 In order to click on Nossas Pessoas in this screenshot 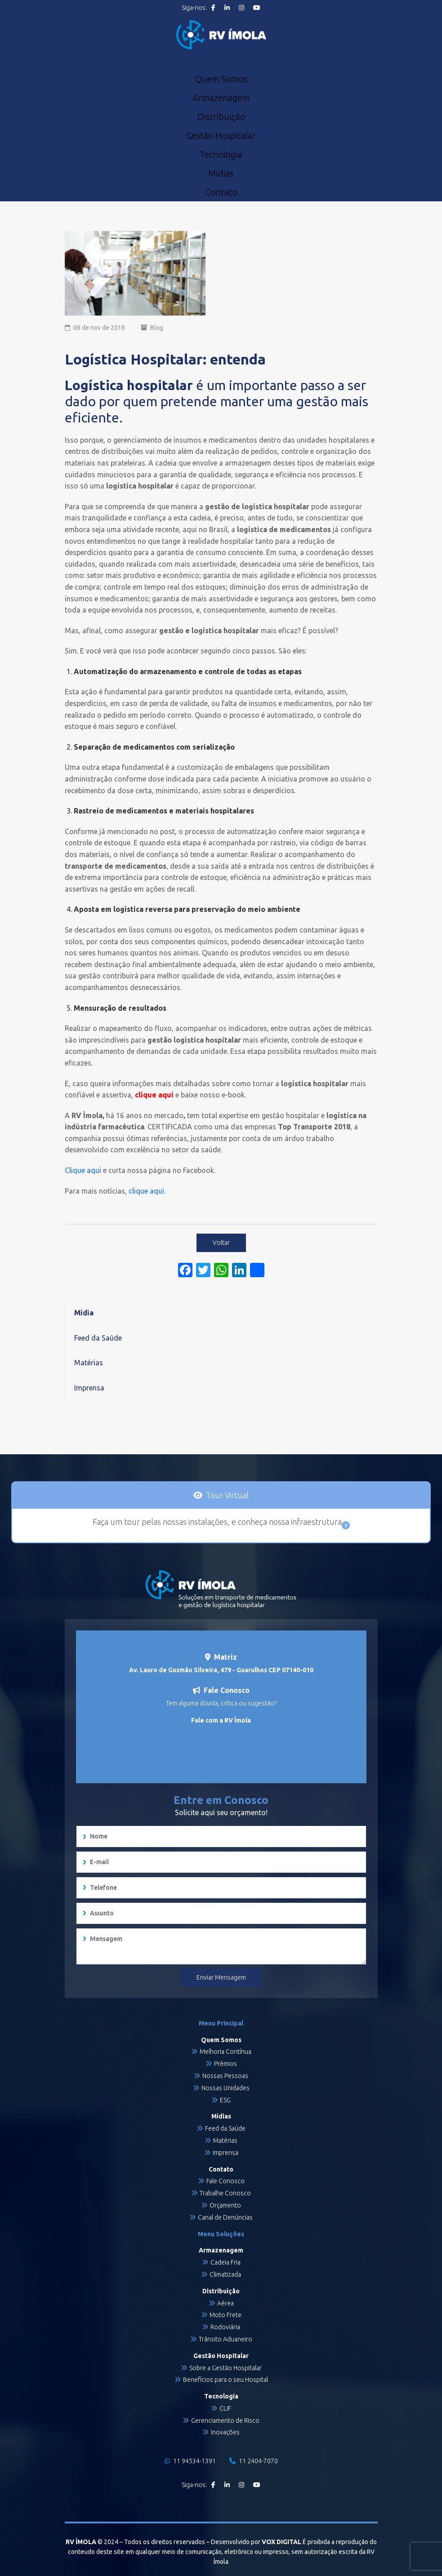, I will do `click(225, 2075)`.